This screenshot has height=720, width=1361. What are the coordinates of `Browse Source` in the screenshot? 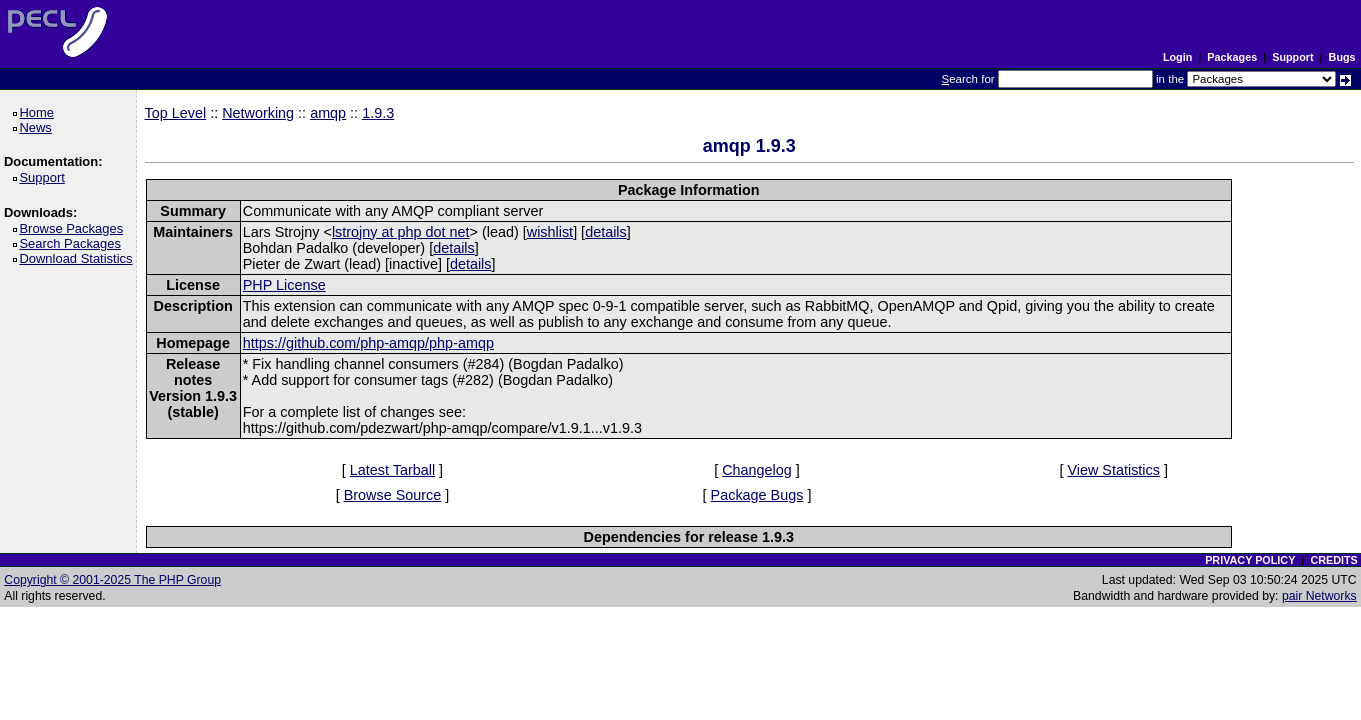 It's located at (393, 495).